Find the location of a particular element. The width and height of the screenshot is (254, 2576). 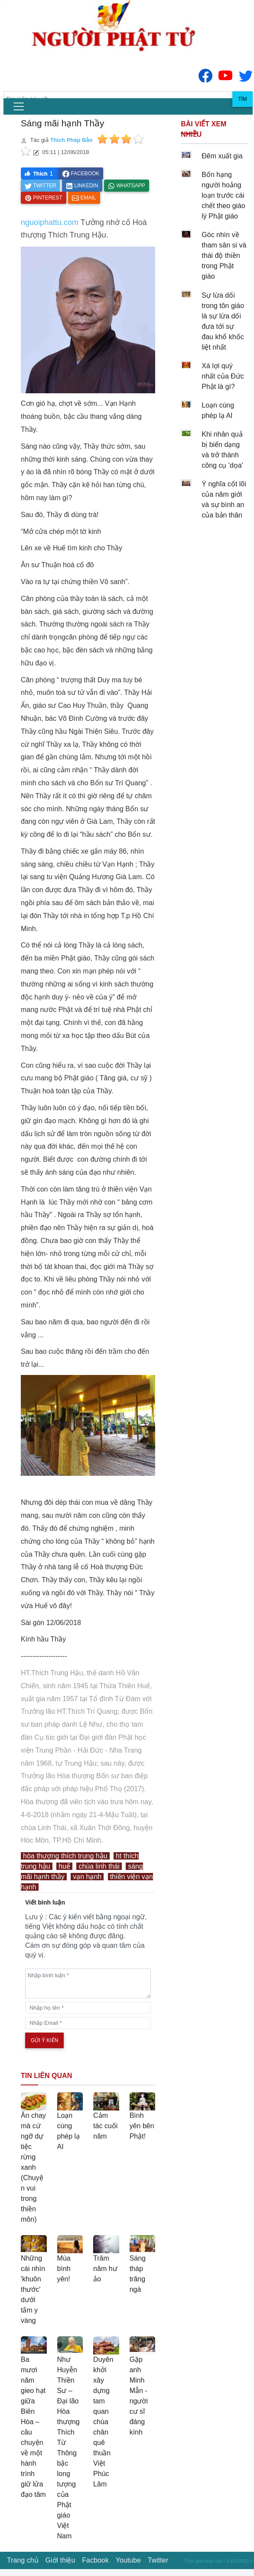

Tìm is located at coordinates (242, 99).